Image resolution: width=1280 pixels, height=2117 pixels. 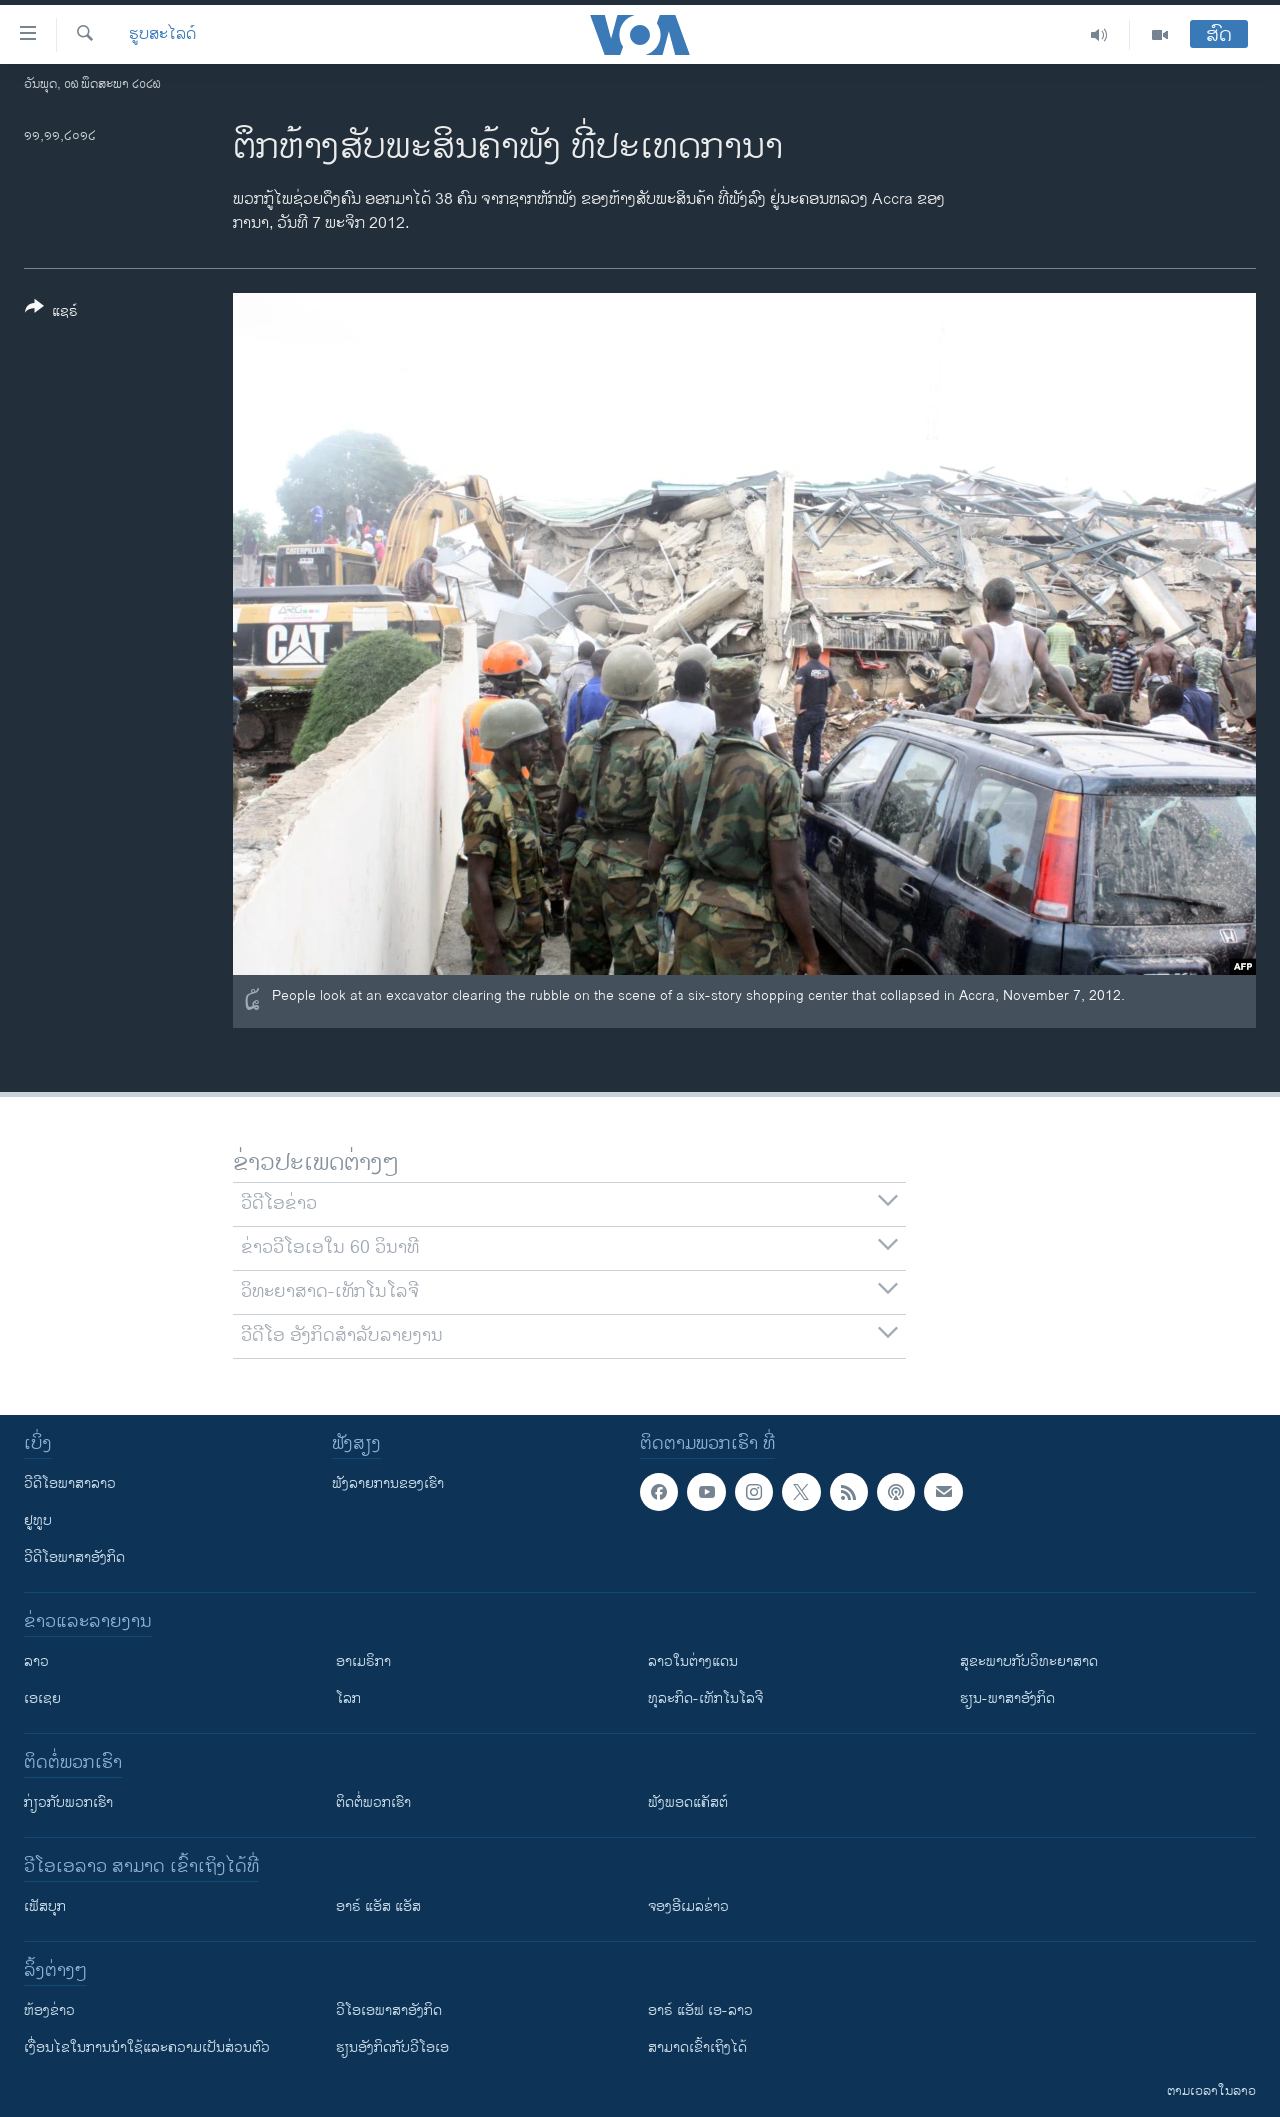 What do you see at coordinates (700, 2010) in the screenshot?
I see `ອາຣ໌ ແອັຟ ເອ-ລາວ` at bounding box center [700, 2010].